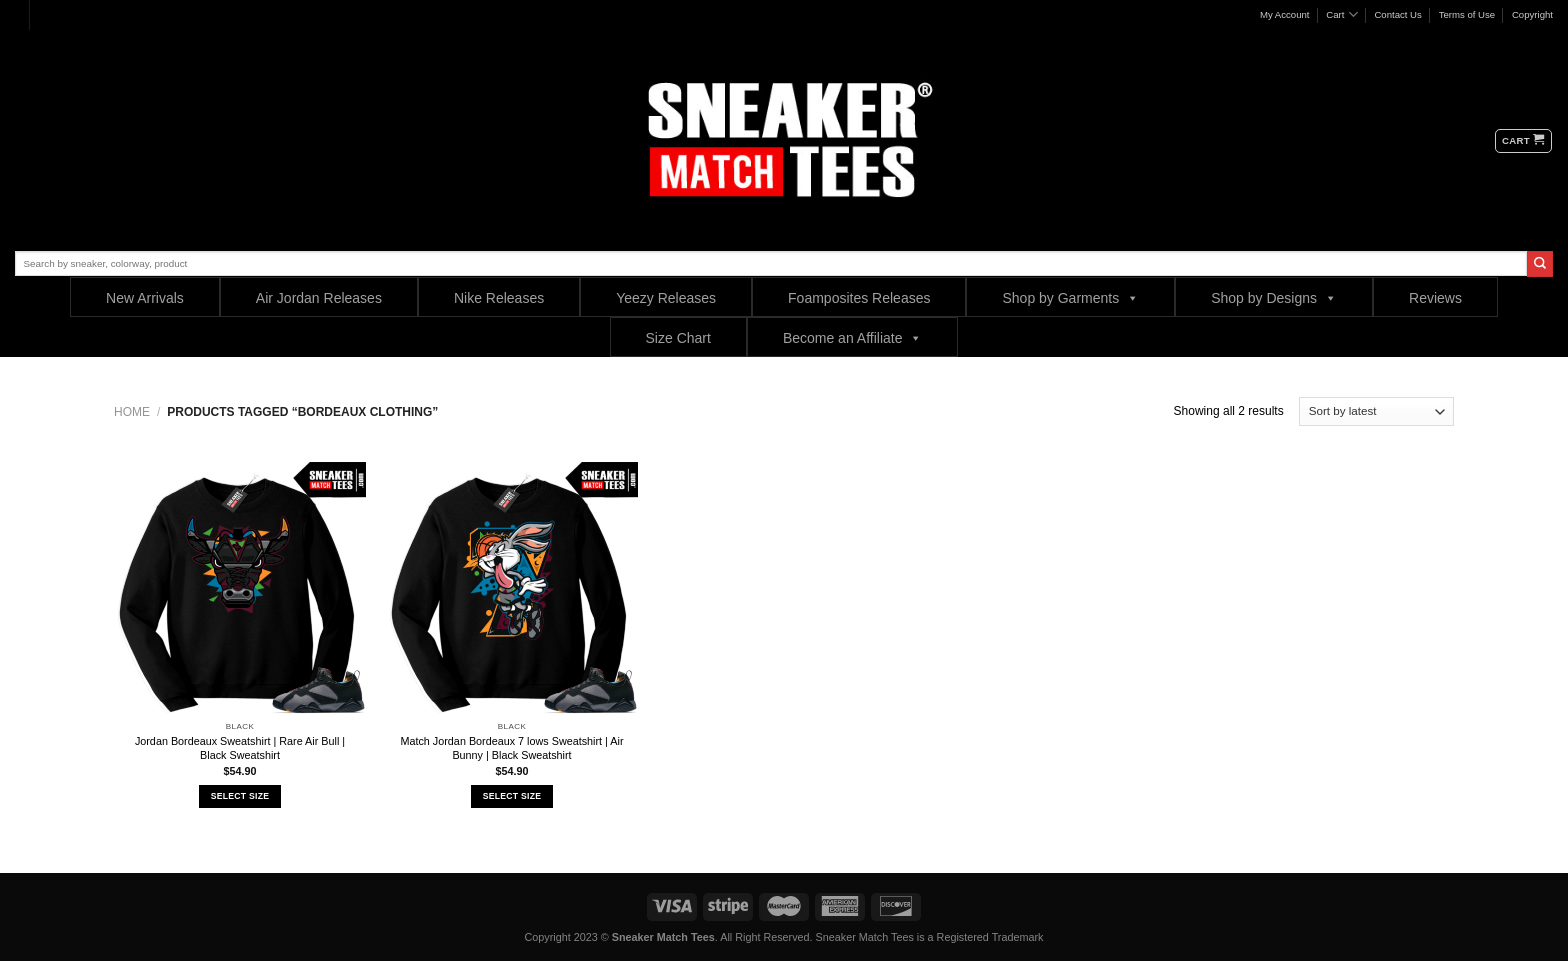  What do you see at coordinates (512, 796) in the screenshot?
I see `Select Size [Select options for “Match Jordan Bordeaux 7 lows Sweatshirt | Air Bunny | Black Sweatshirt”]` at bounding box center [512, 796].